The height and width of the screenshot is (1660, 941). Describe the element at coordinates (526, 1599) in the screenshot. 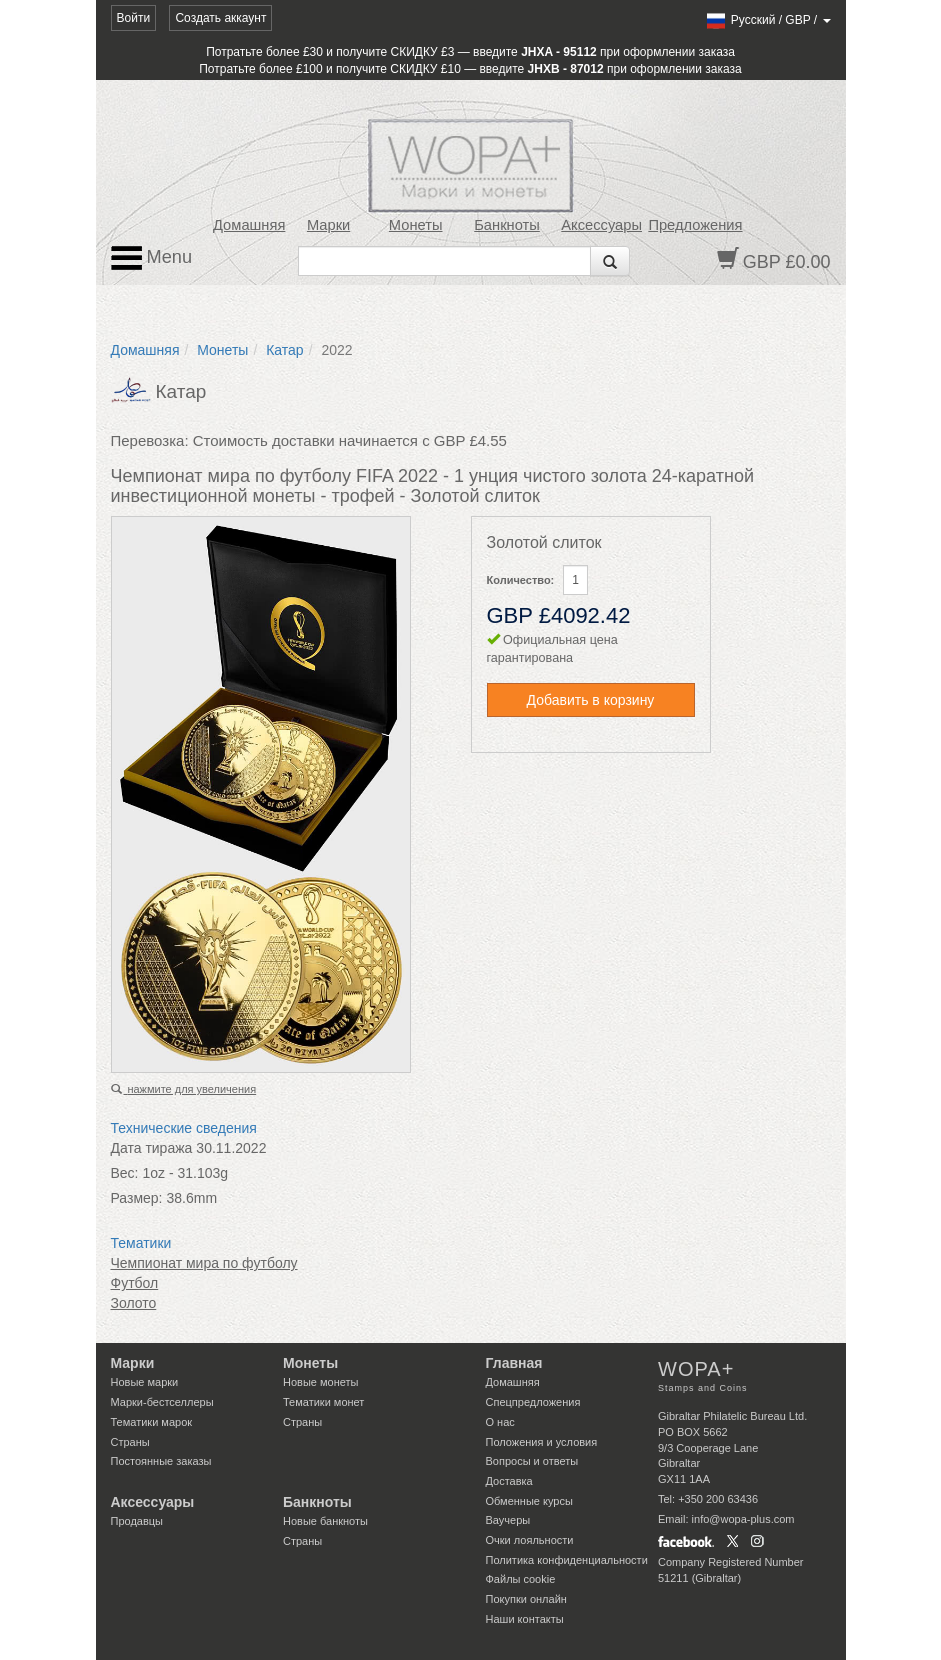

I see `Покупки онлайн` at that location.